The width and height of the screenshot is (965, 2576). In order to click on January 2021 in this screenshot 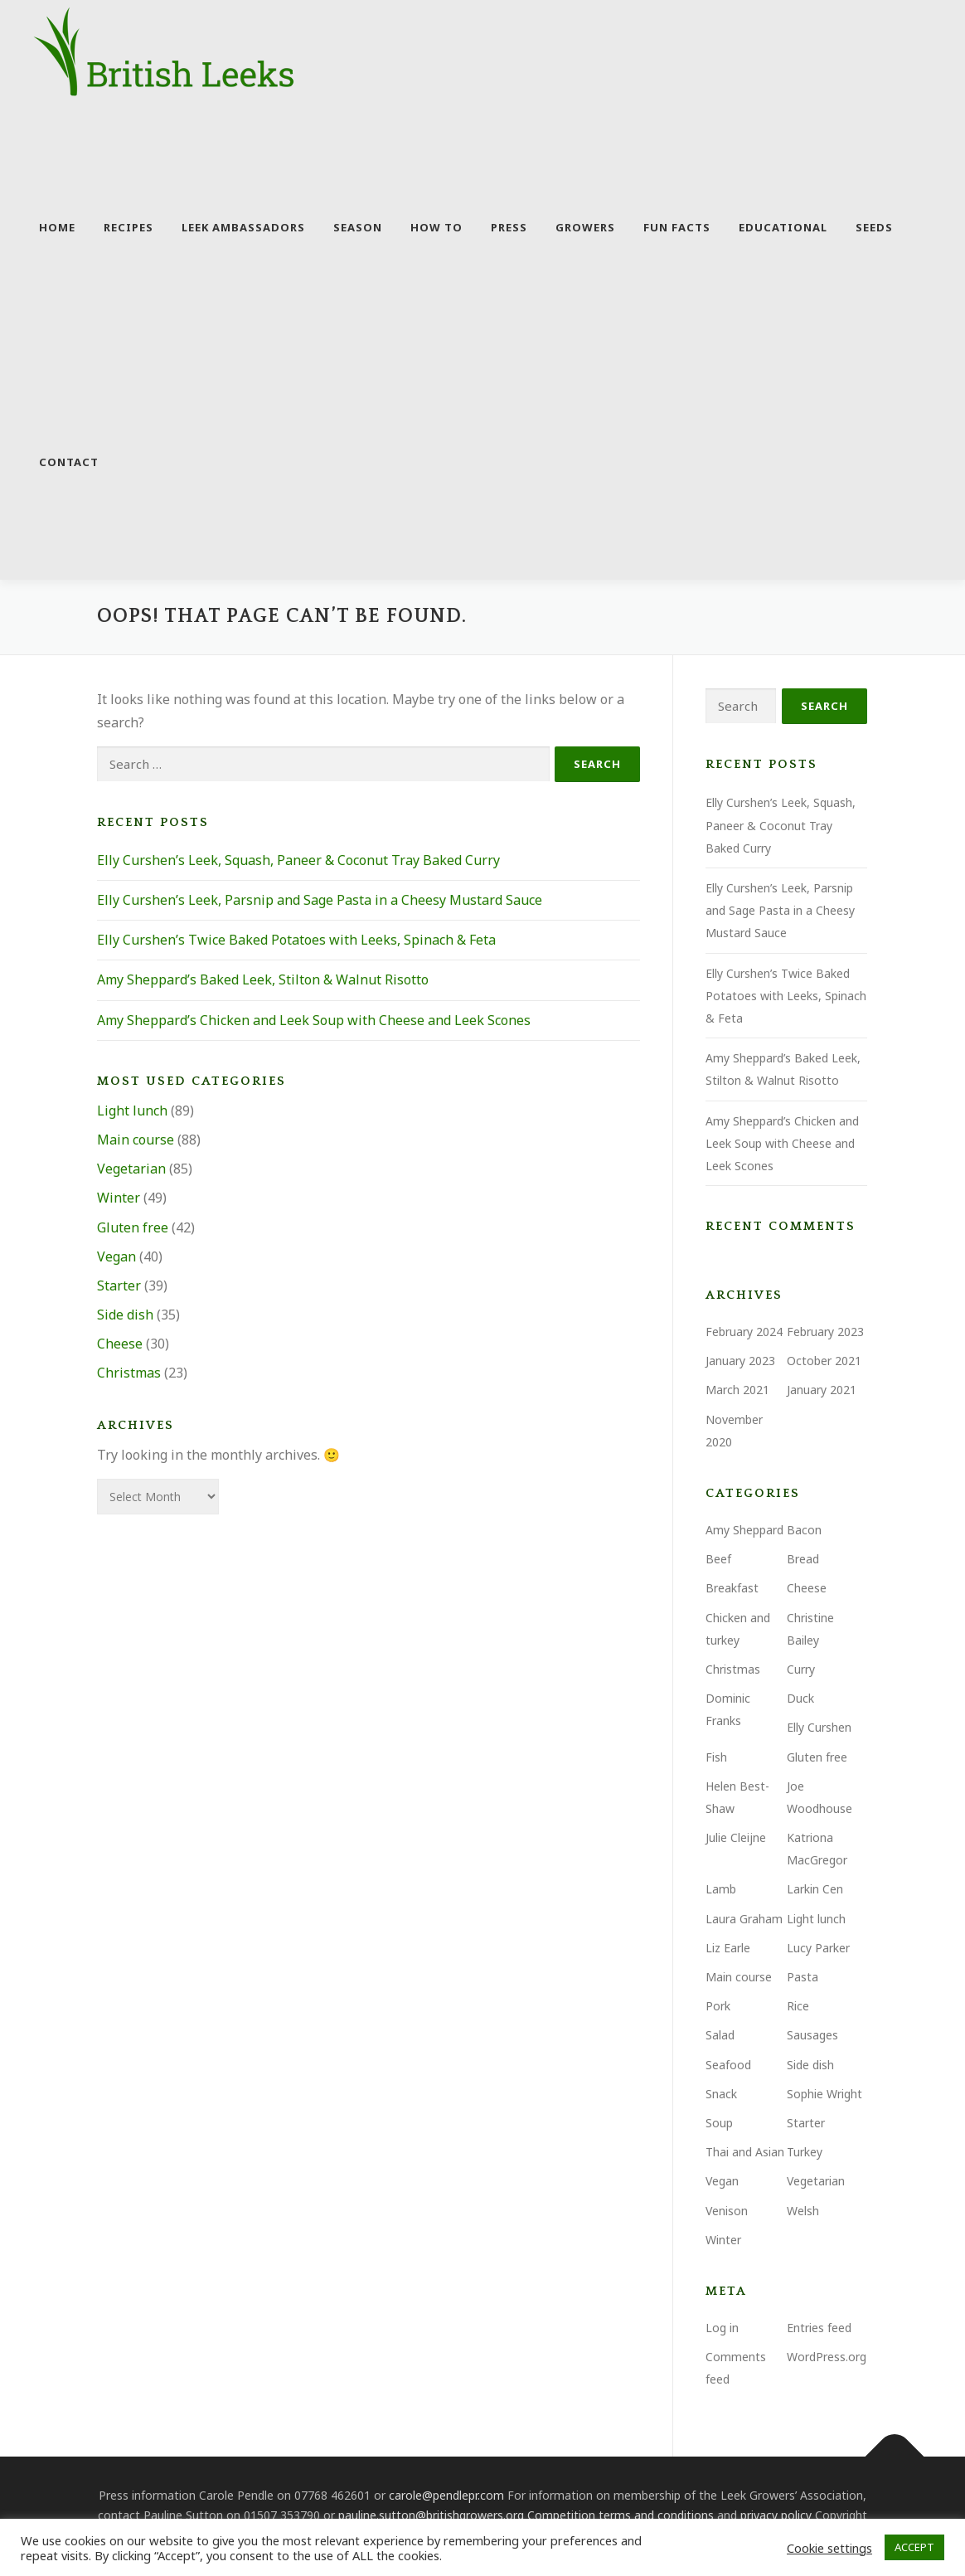, I will do `click(821, 1391)`.